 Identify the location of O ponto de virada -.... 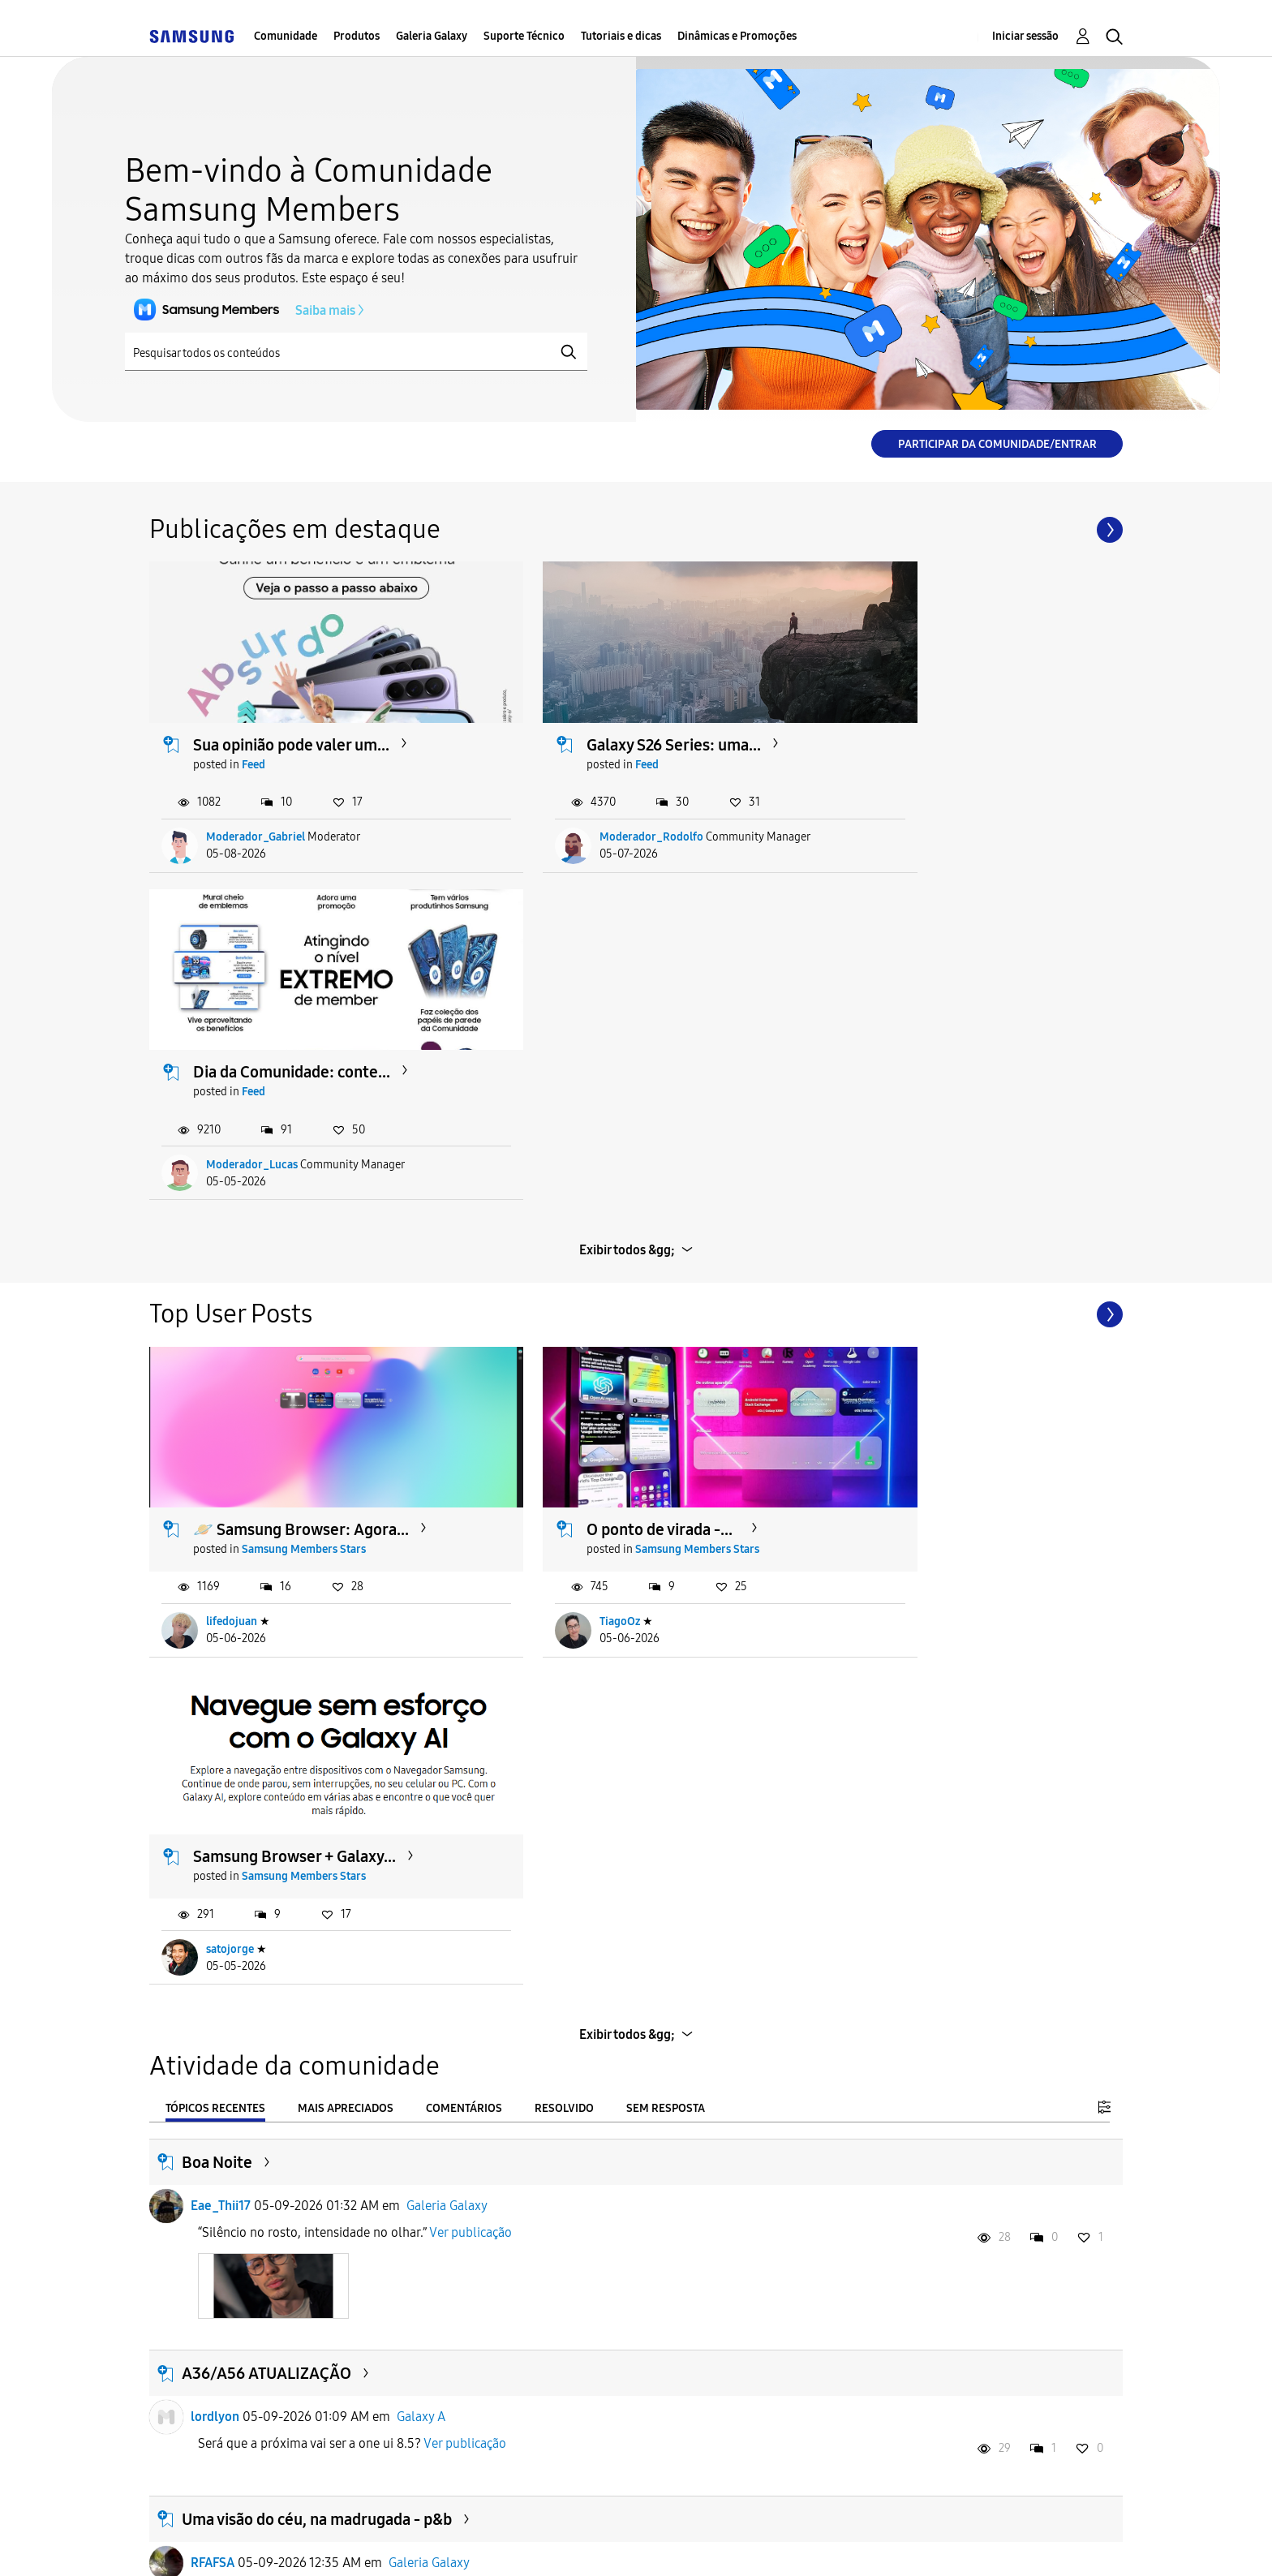
(598, 1148).